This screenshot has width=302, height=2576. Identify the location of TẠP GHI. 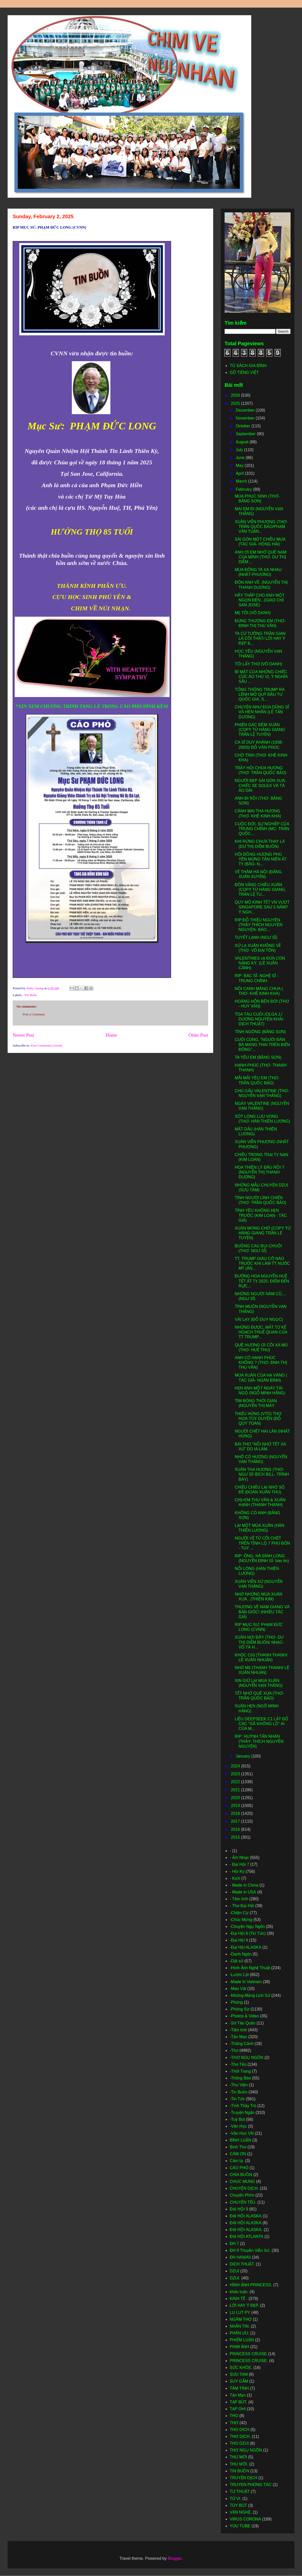
(238, 2409).